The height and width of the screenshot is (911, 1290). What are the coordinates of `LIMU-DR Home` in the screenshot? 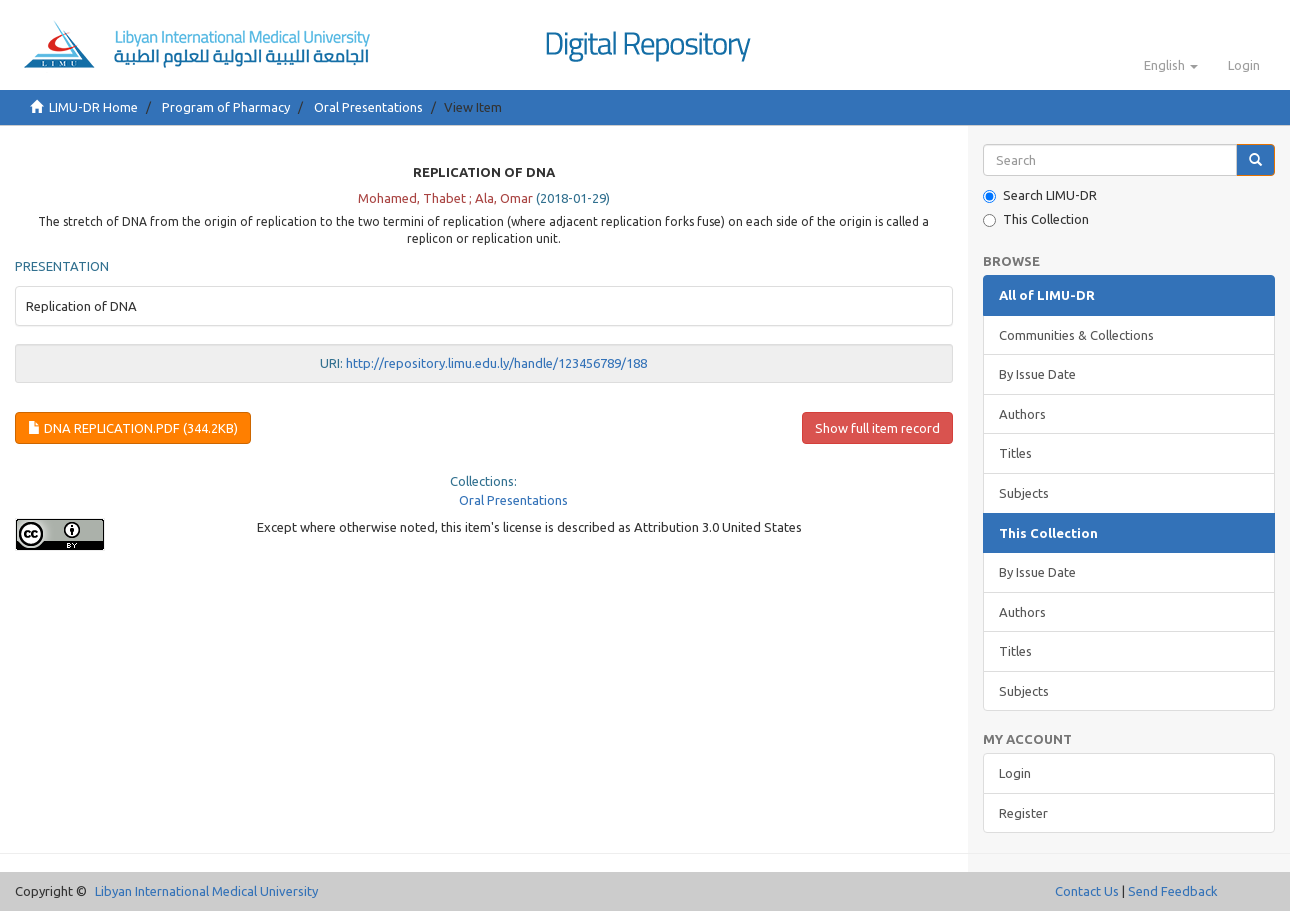 It's located at (93, 107).